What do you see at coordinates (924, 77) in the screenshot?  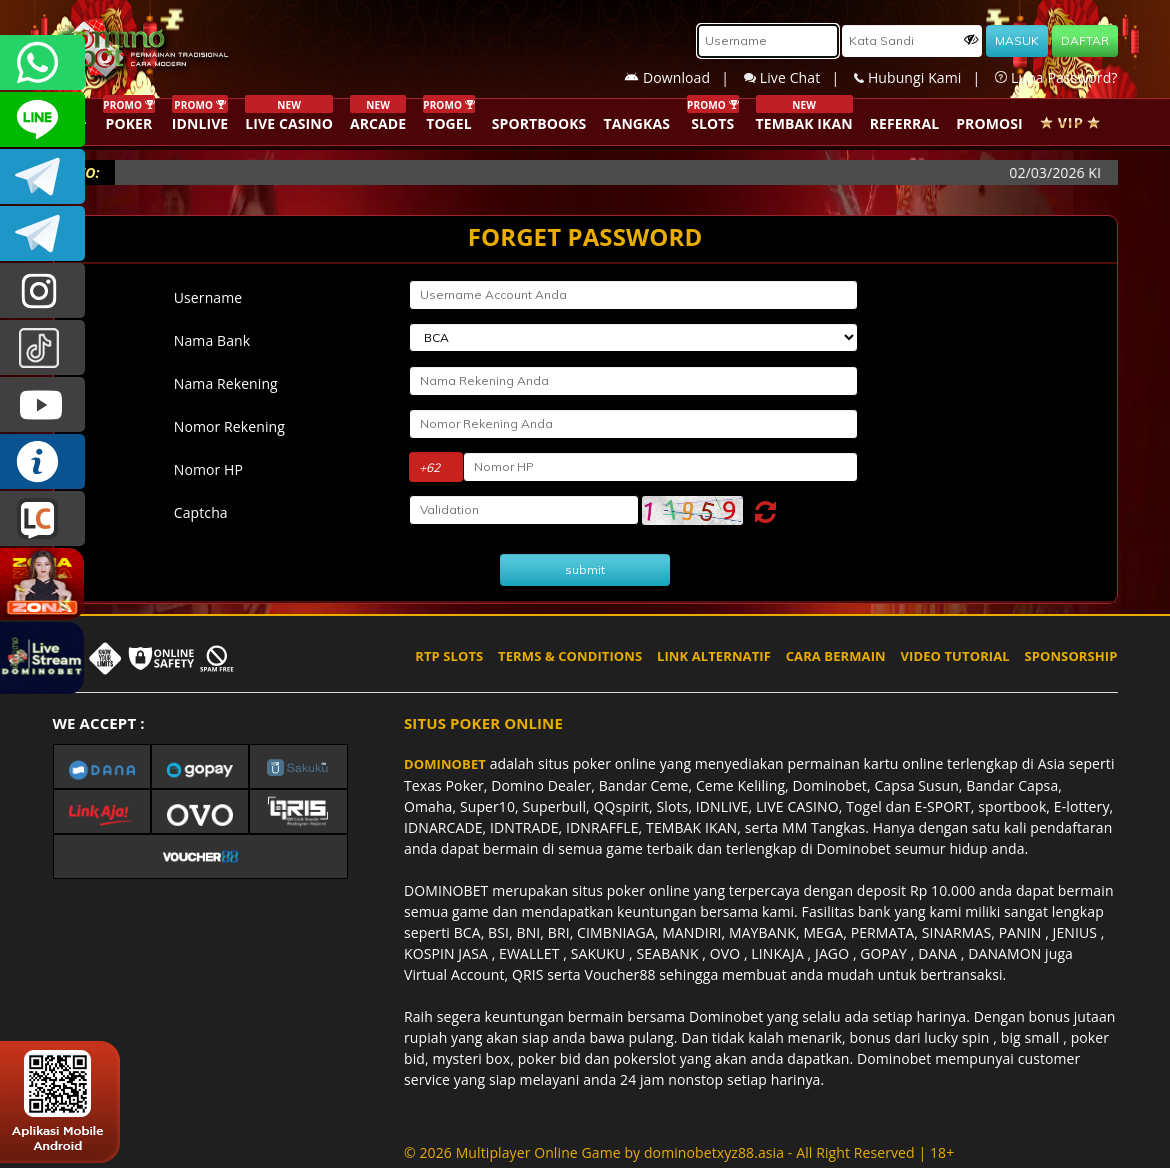 I see `Hubungi Kami |` at bounding box center [924, 77].